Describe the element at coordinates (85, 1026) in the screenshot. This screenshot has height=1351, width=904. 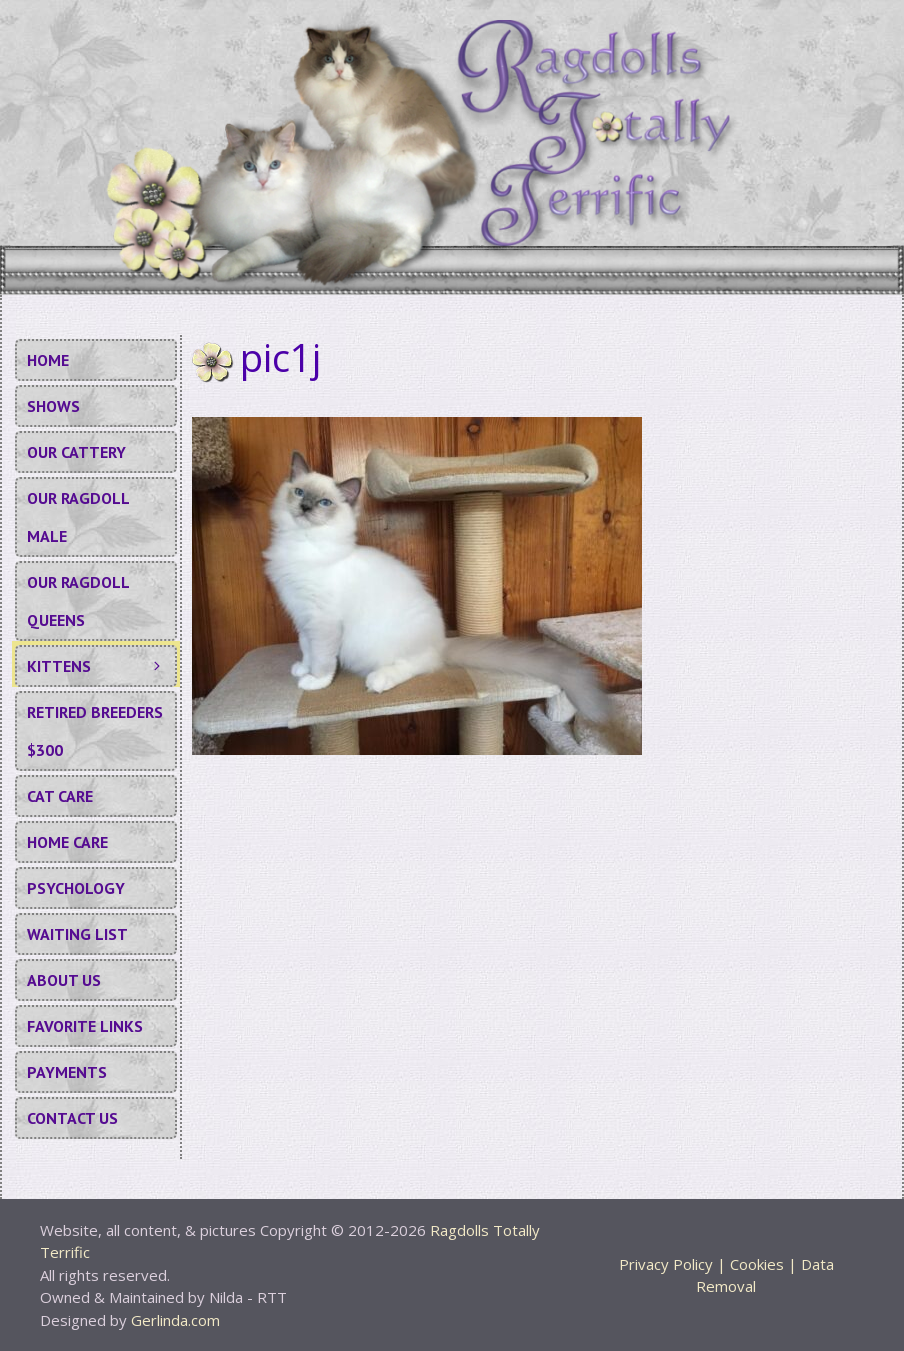
I see `Favorite Links` at that location.